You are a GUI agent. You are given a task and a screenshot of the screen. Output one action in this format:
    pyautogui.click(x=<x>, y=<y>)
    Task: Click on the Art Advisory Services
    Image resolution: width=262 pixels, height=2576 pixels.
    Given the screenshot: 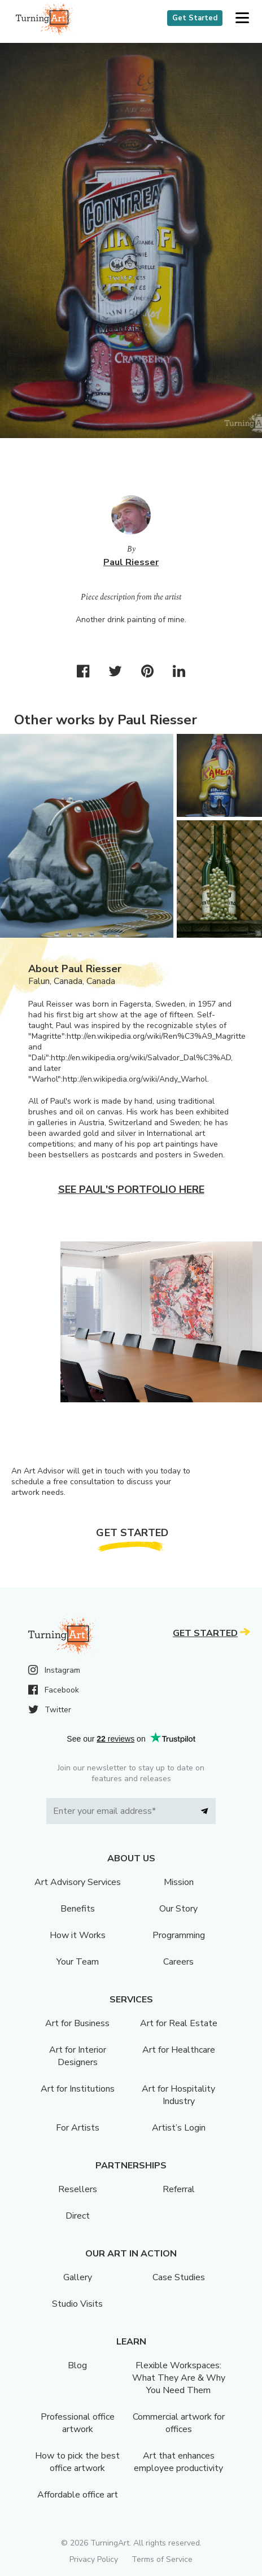 What is the action you would take?
    pyautogui.click(x=77, y=1882)
    